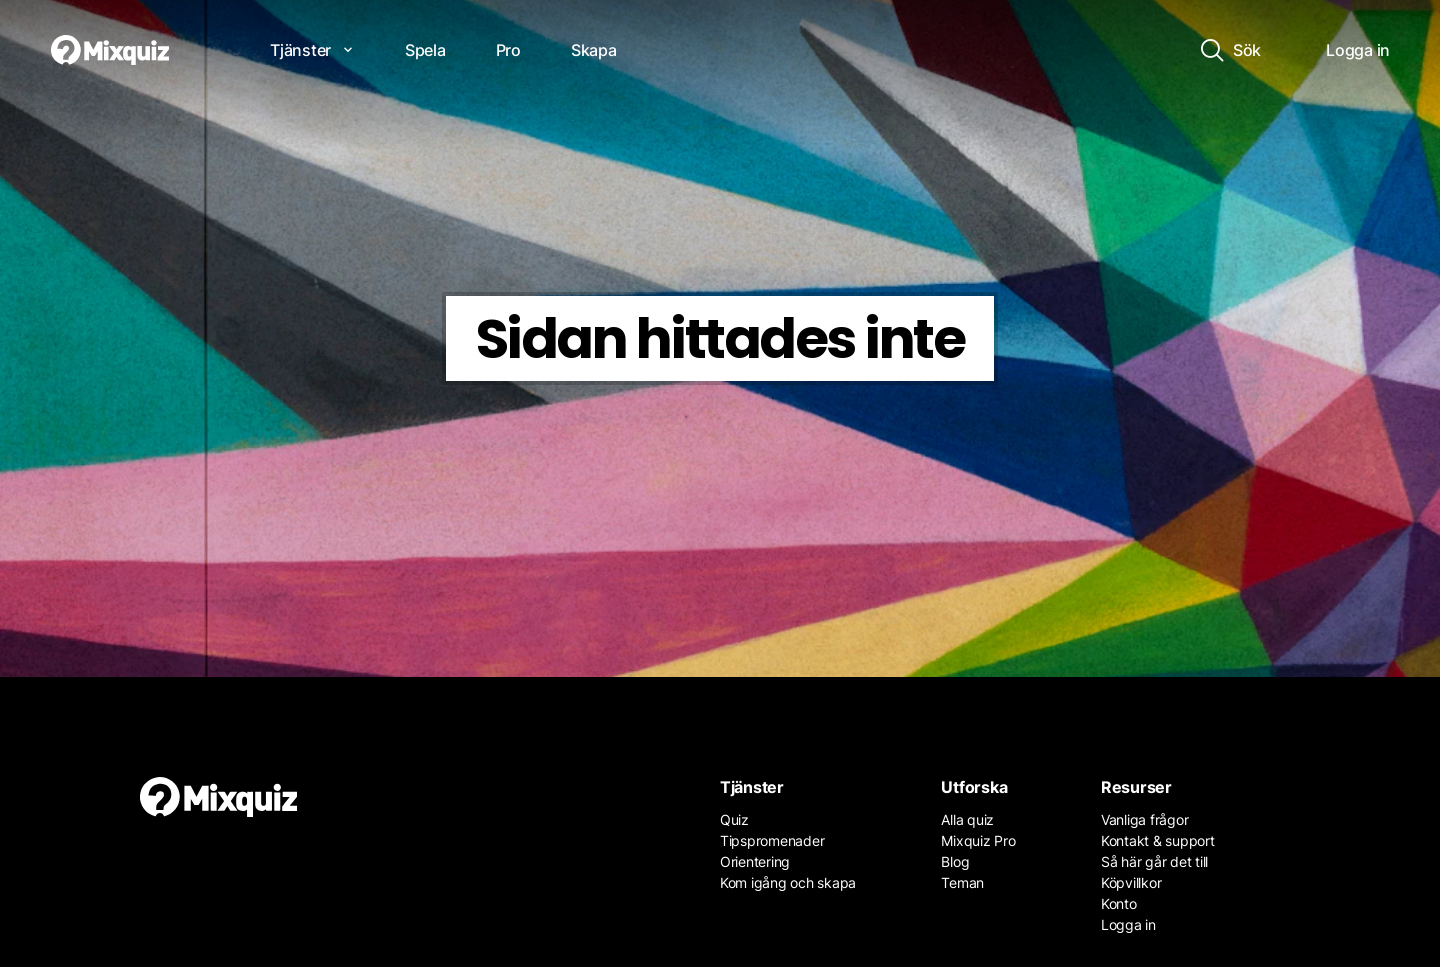 The width and height of the screenshot is (1440, 967). Describe the element at coordinates (962, 882) in the screenshot. I see `Teman` at that location.